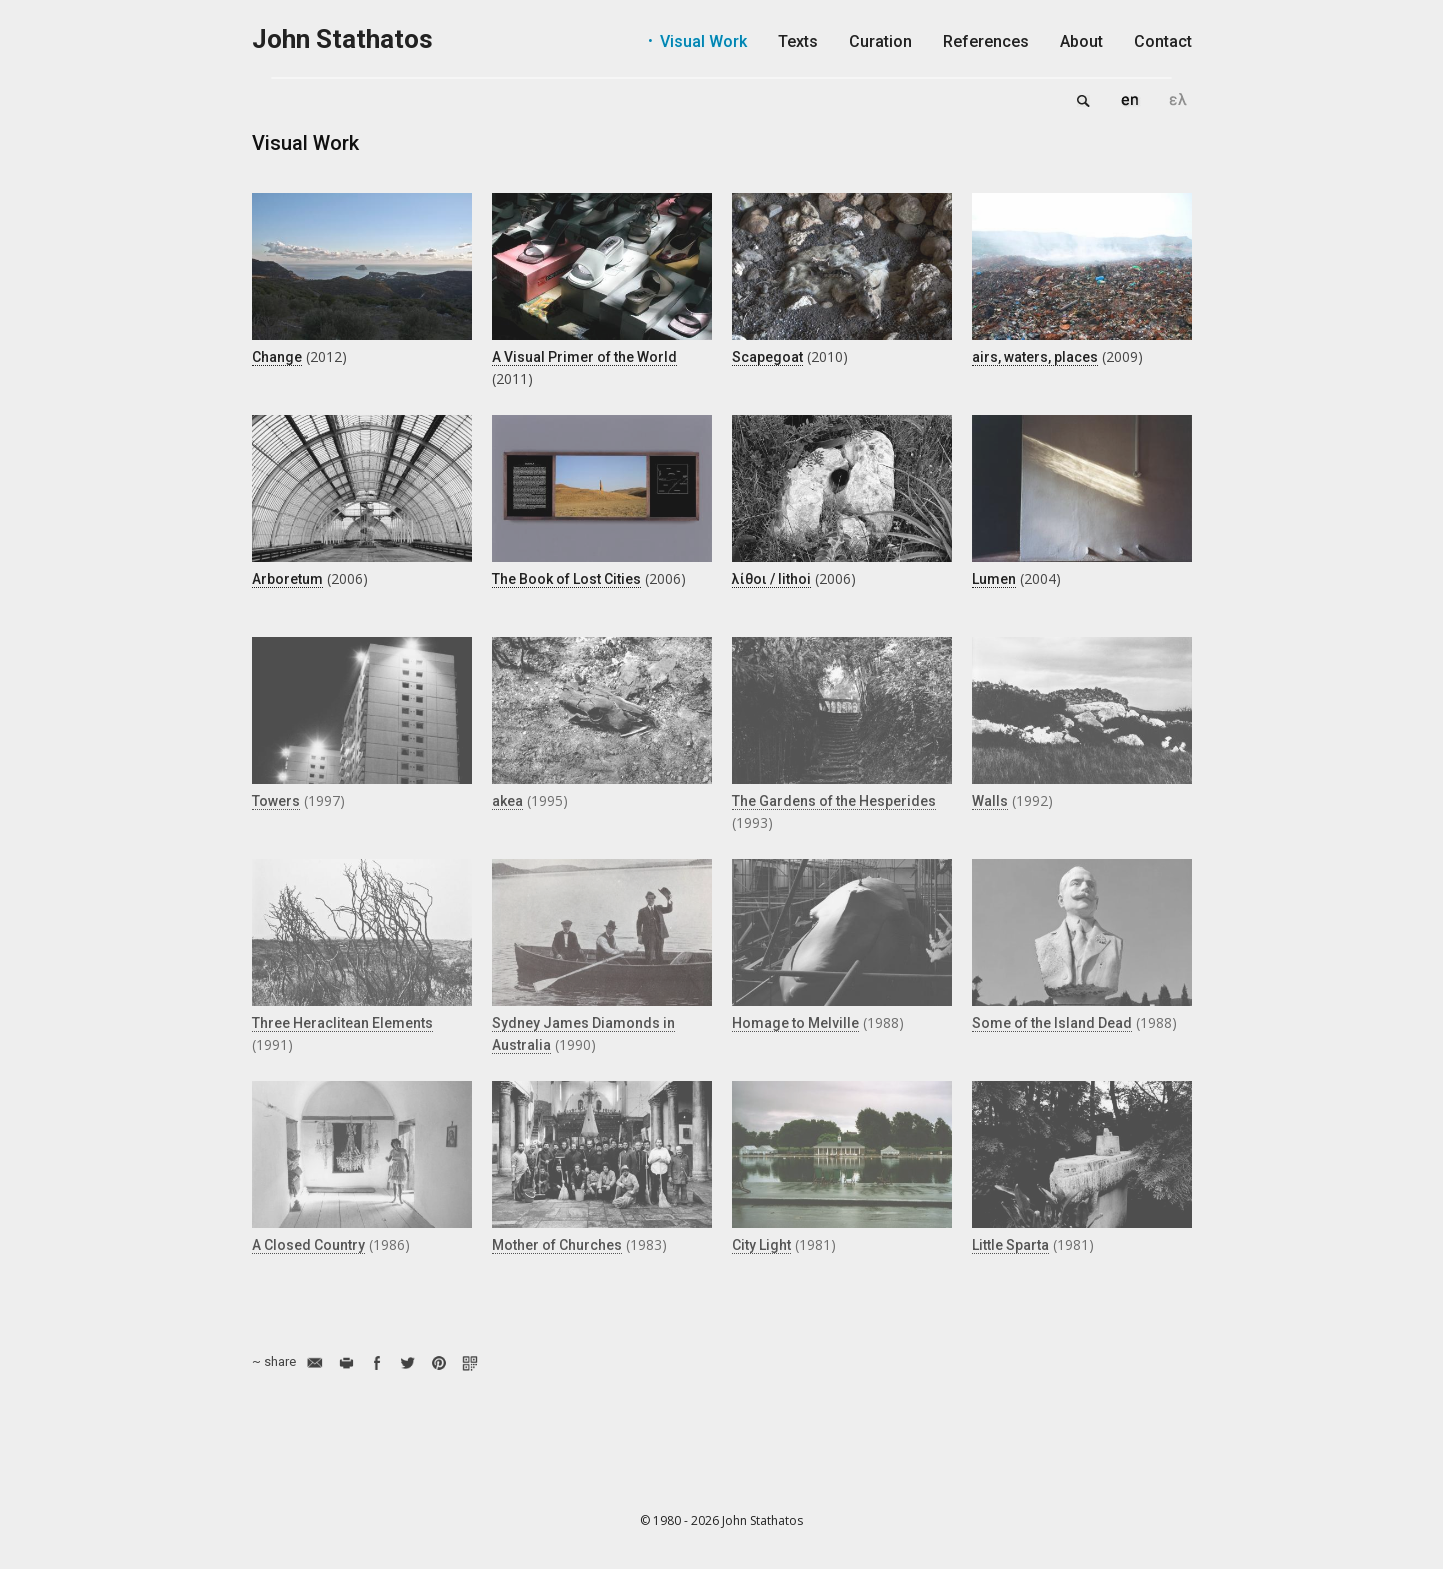 The width and height of the screenshot is (1443, 1569). What do you see at coordinates (584, 357) in the screenshot?
I see `A Visual Primer of the World` at bounding box center [584, 357].